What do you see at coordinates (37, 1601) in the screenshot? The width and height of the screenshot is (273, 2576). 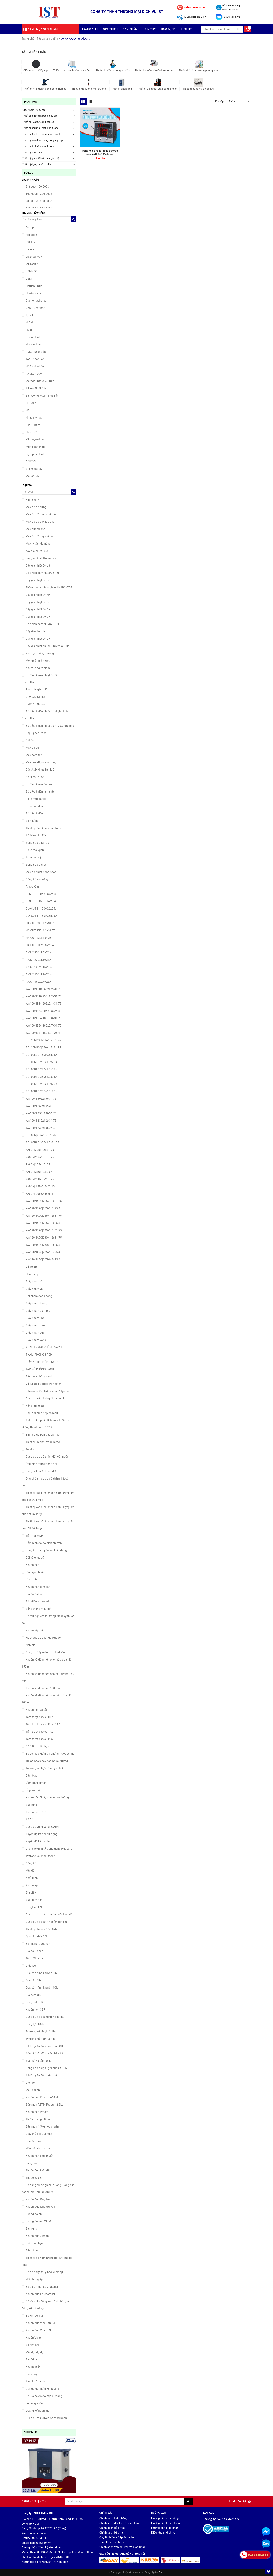 I see `Bếp điện Isomantle` at bounding box center [37, 1601].